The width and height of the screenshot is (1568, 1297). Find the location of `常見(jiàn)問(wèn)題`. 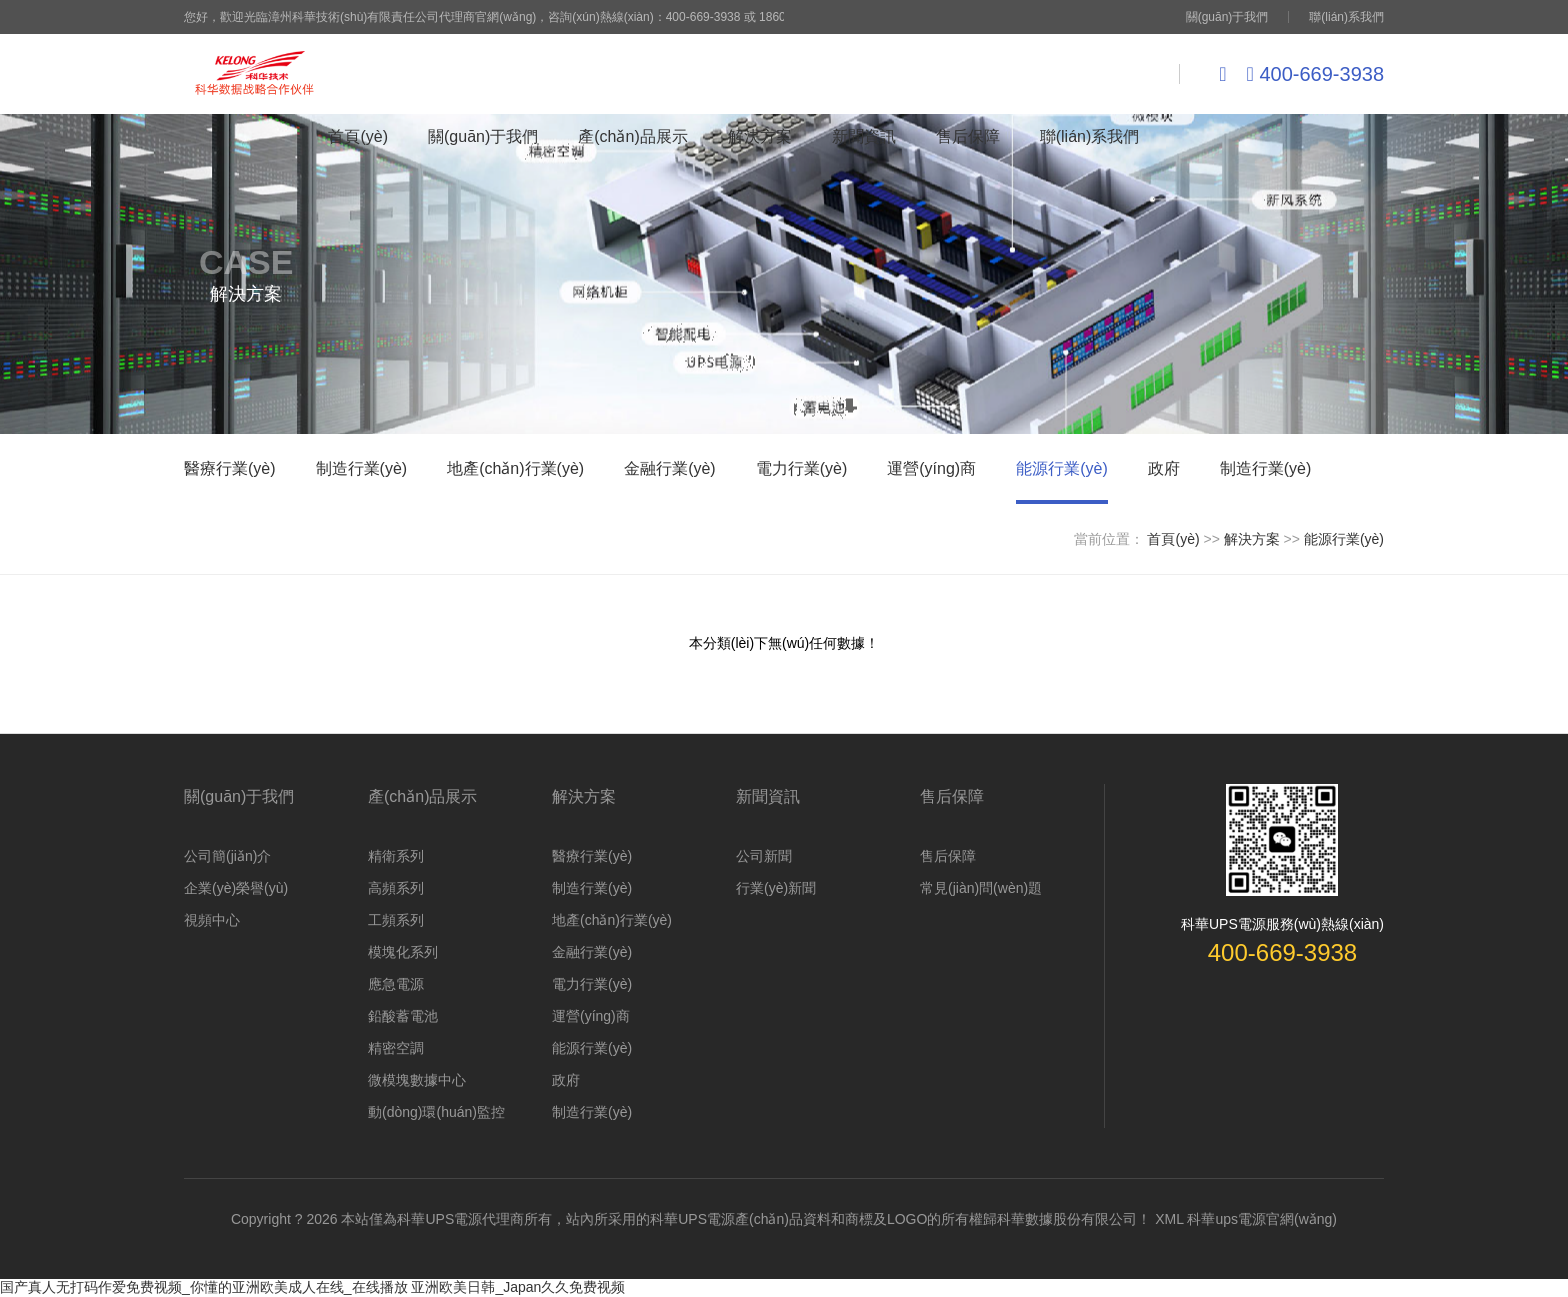

常見(jiàn)問(wèn)題 is located at coordinates (981, 888).